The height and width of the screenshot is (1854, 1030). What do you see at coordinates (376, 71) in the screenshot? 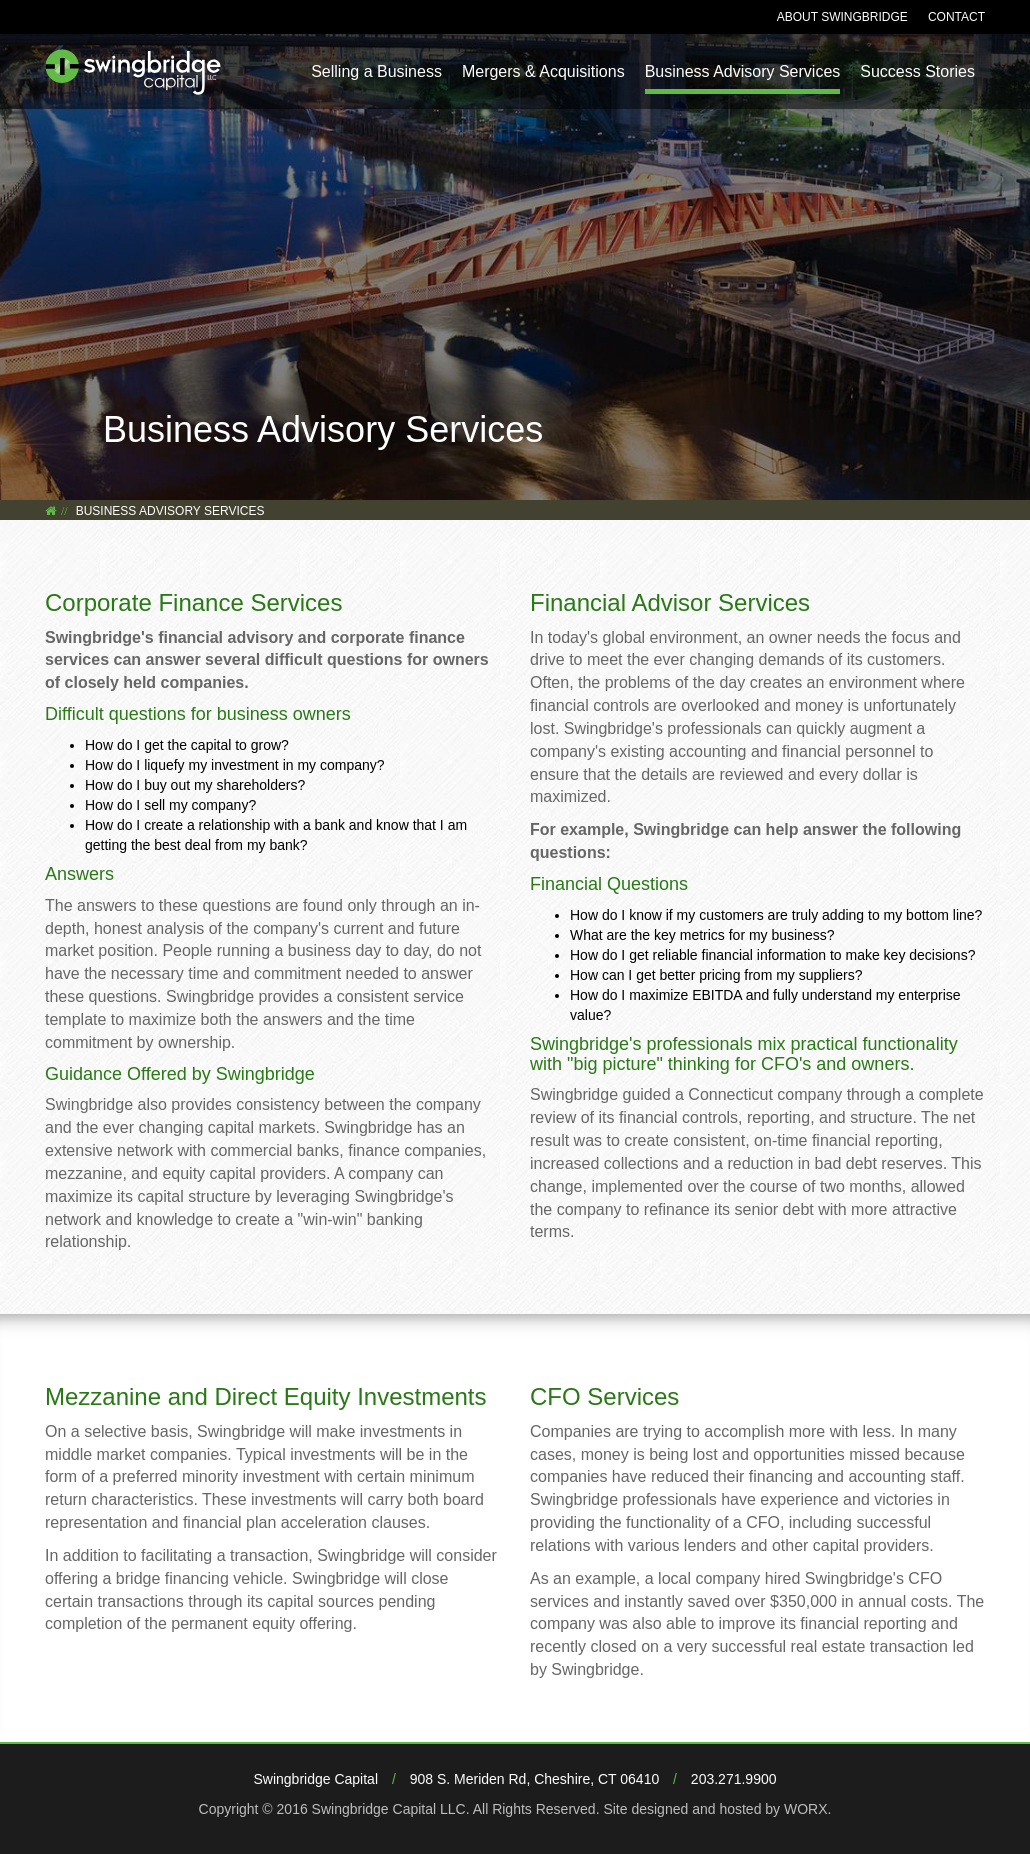
I see `Selling a Business` at bounding box center [376, 71].